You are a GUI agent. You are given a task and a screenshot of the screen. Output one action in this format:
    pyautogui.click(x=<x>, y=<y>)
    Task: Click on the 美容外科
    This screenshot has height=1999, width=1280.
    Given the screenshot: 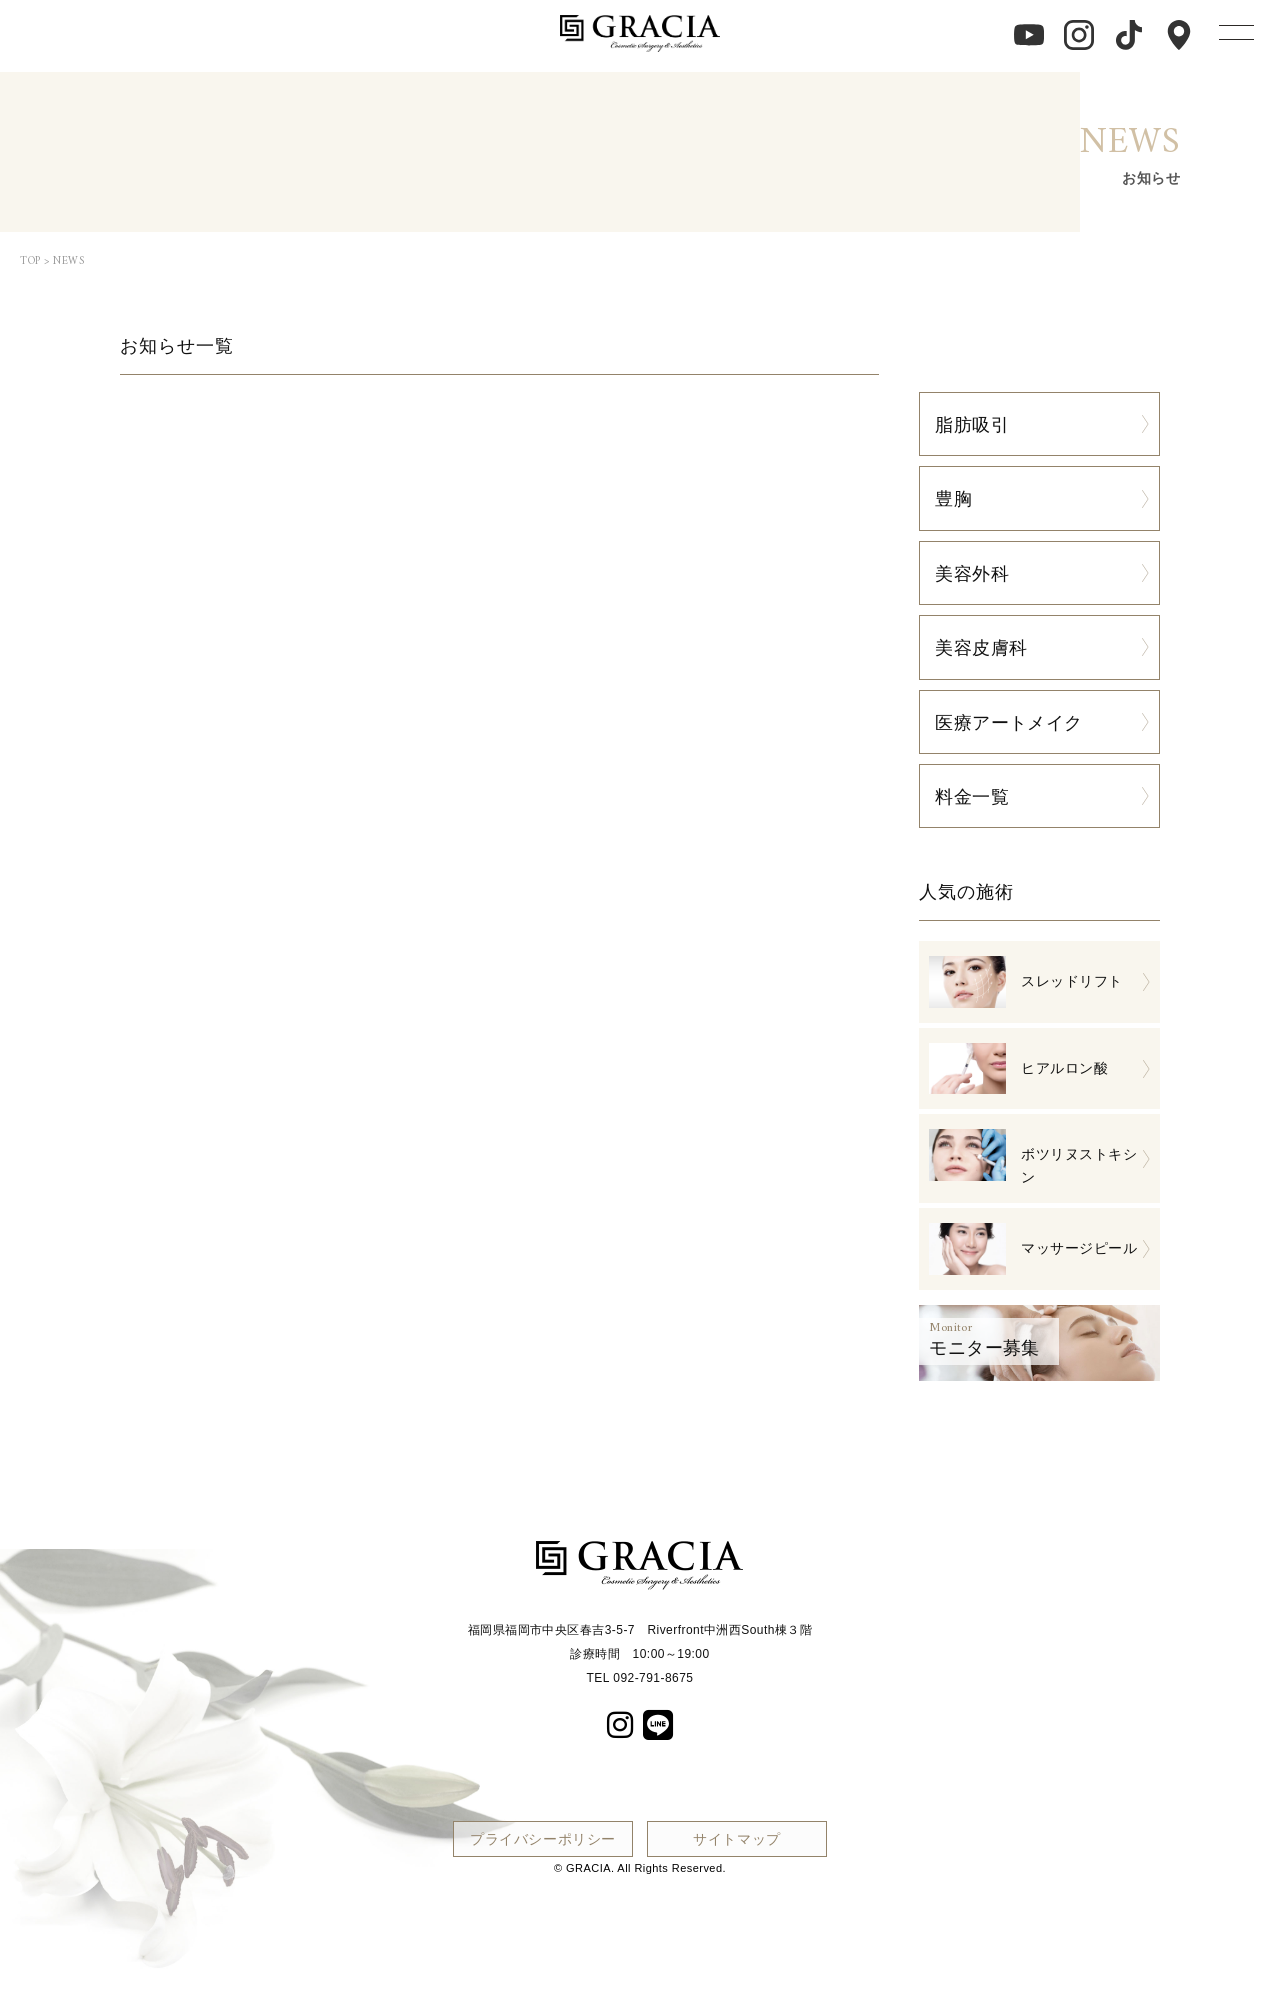 What is the action you would take?
    pyautogui.click(x=972, y=573)
    